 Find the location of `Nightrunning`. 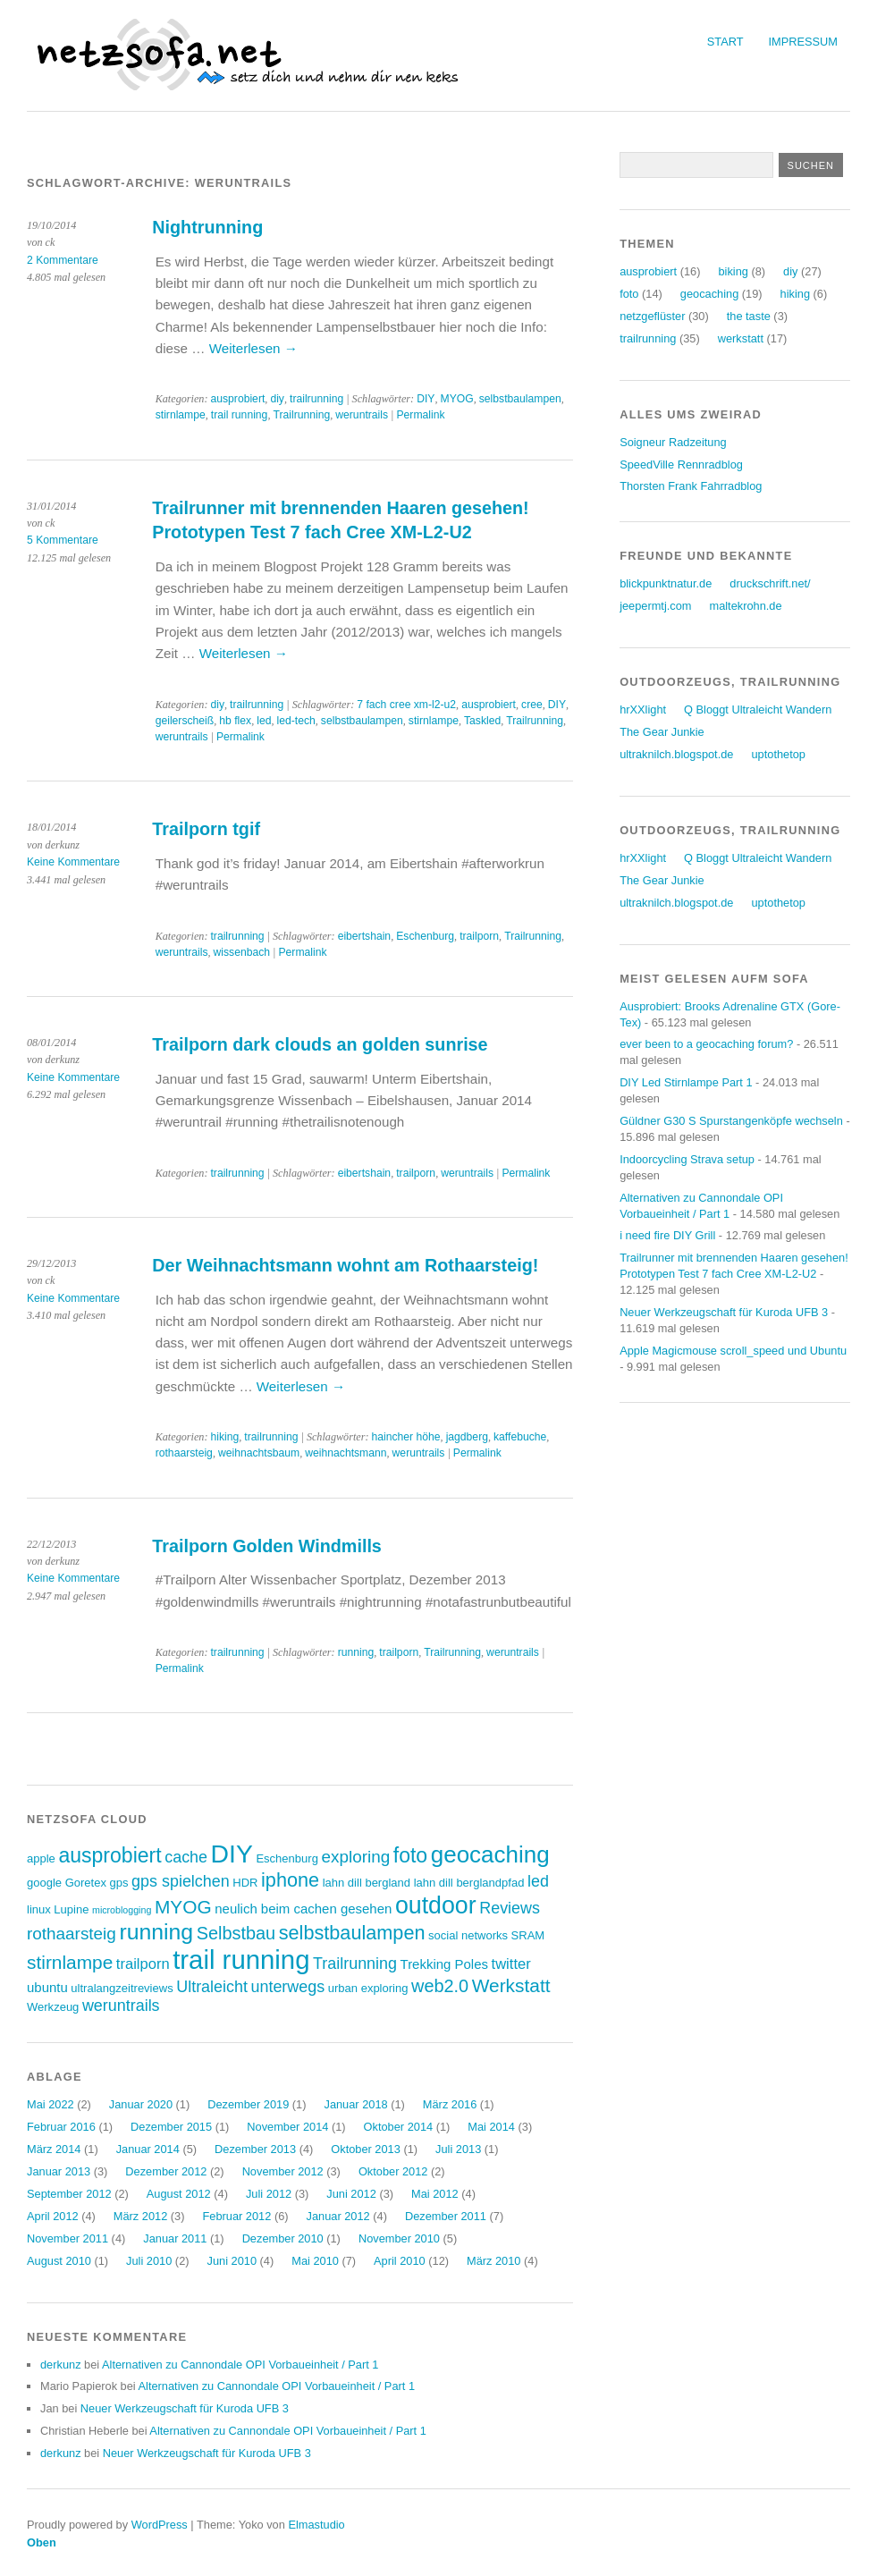

Nightrunning is located at coordinates (207, 227).